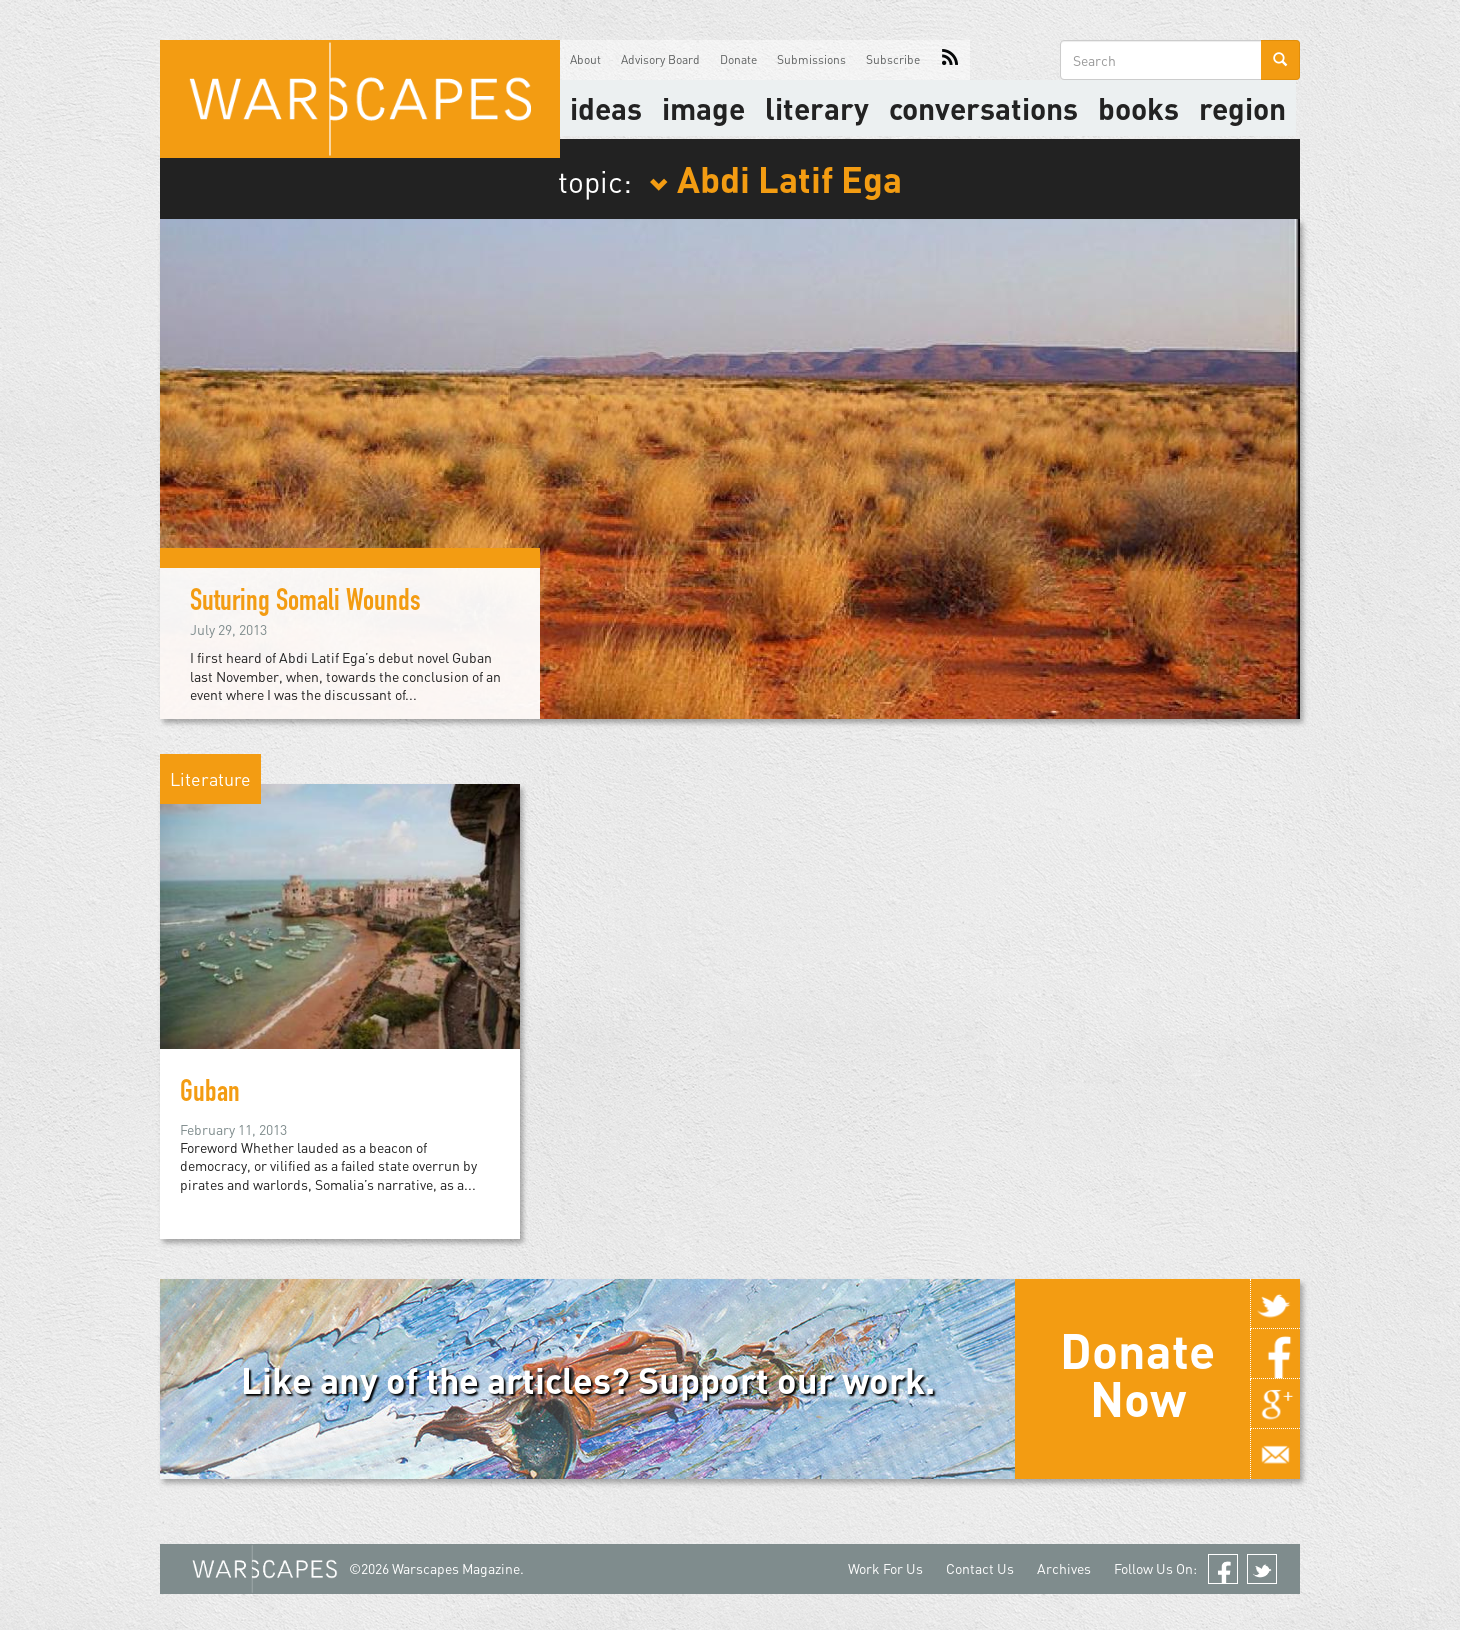 Image resolution: width=1460 pixels, height=1630 pixels. What do you see at coordinates (1137, 1374) in the screenshot?
I see `Donate Now` at bounding box center [1137, 1374].